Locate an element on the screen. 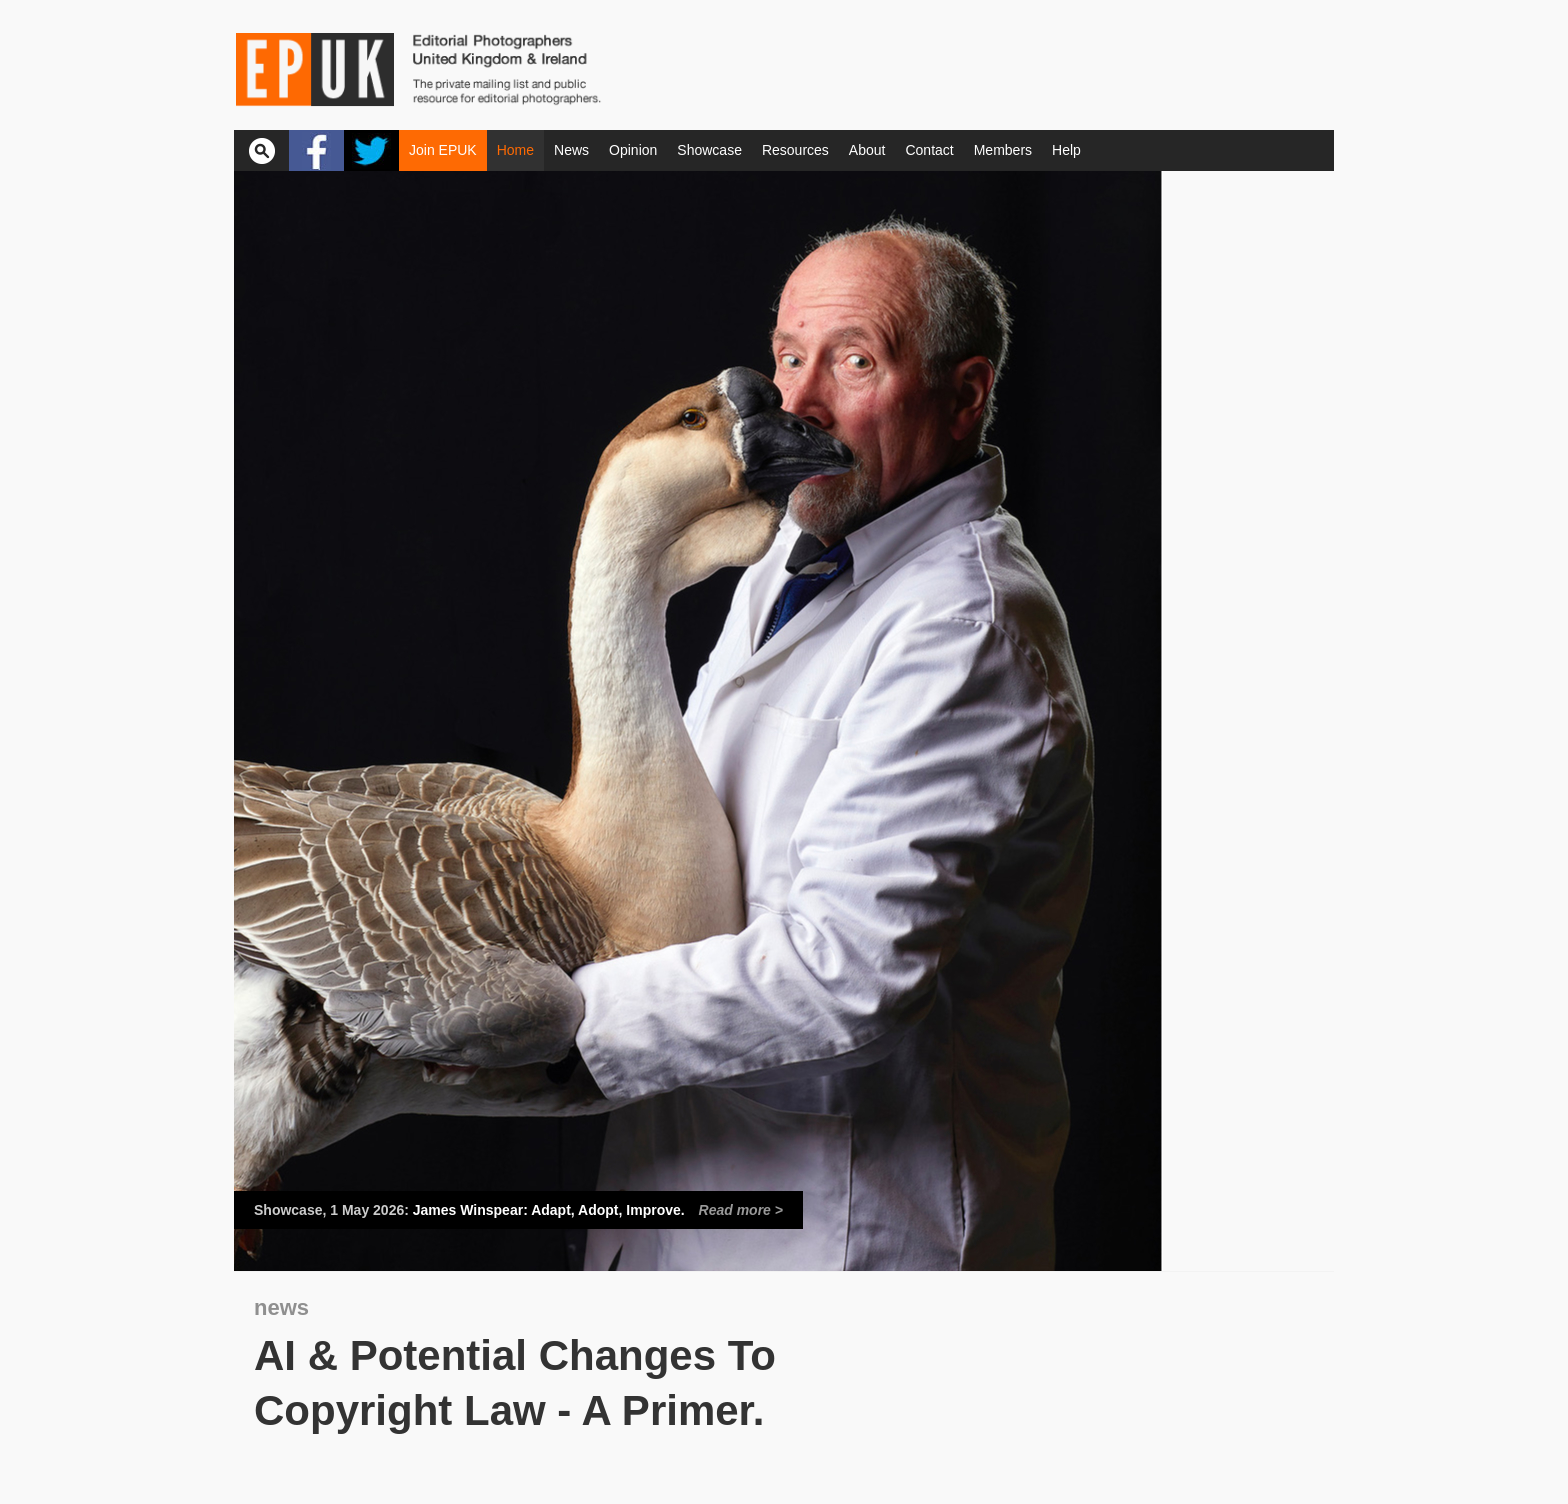 This screenshot has height=1504, width=1568. Members is located at coordinates (1003, 150).